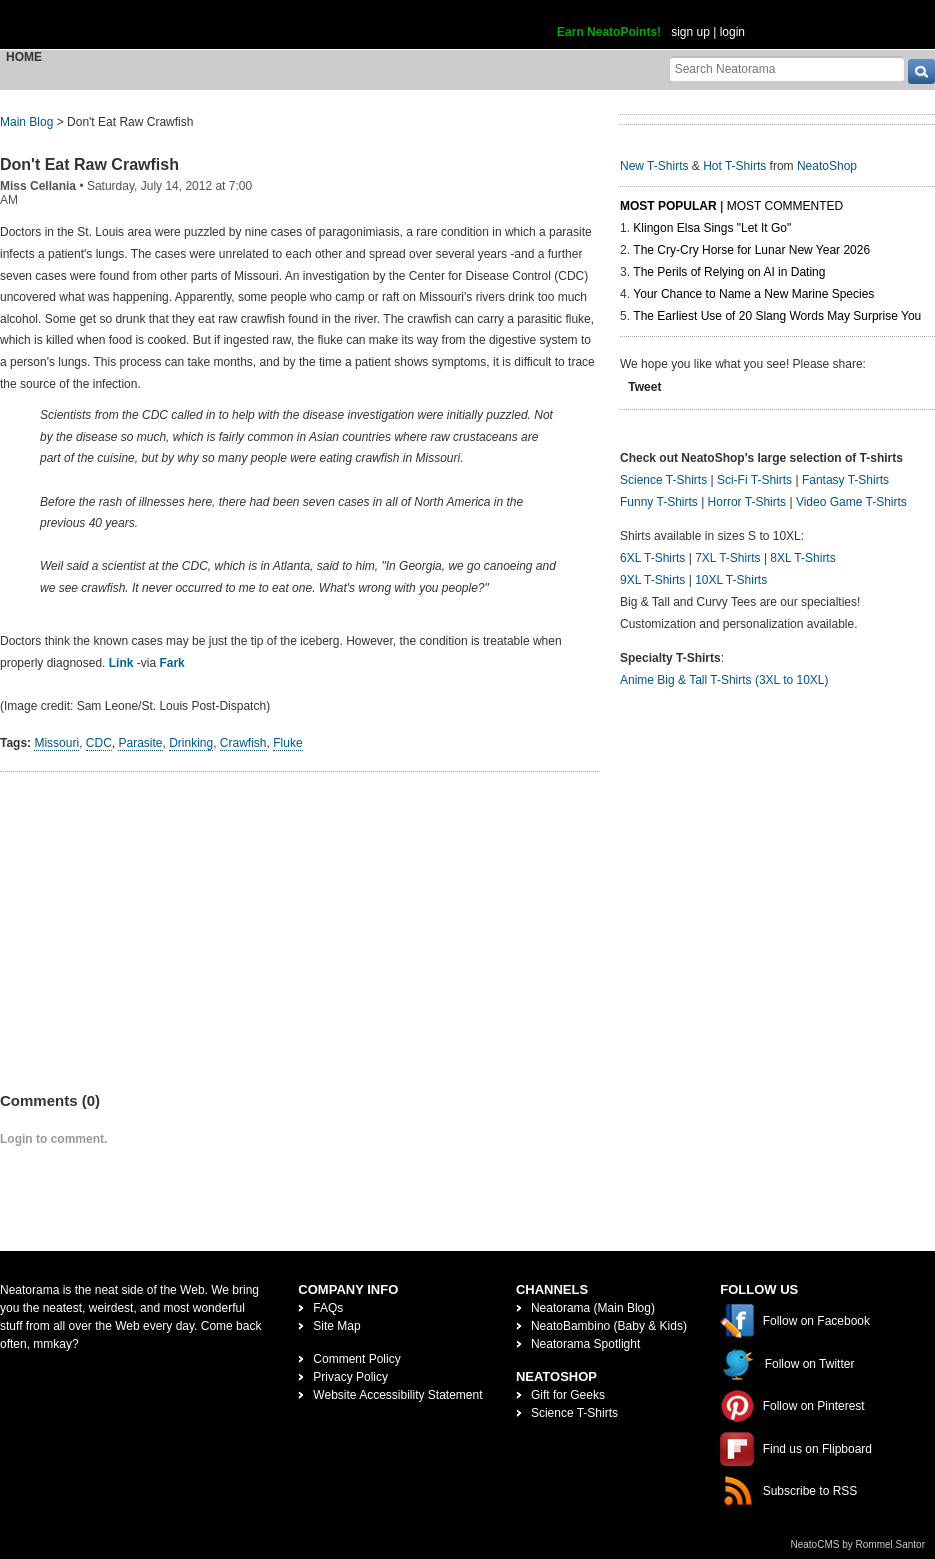 The height and width of the screenshot is (1559, 935). Describe the element at coordinates (585, 1344) in the screenshot. I see `Neatorama Spotlight` at that location.